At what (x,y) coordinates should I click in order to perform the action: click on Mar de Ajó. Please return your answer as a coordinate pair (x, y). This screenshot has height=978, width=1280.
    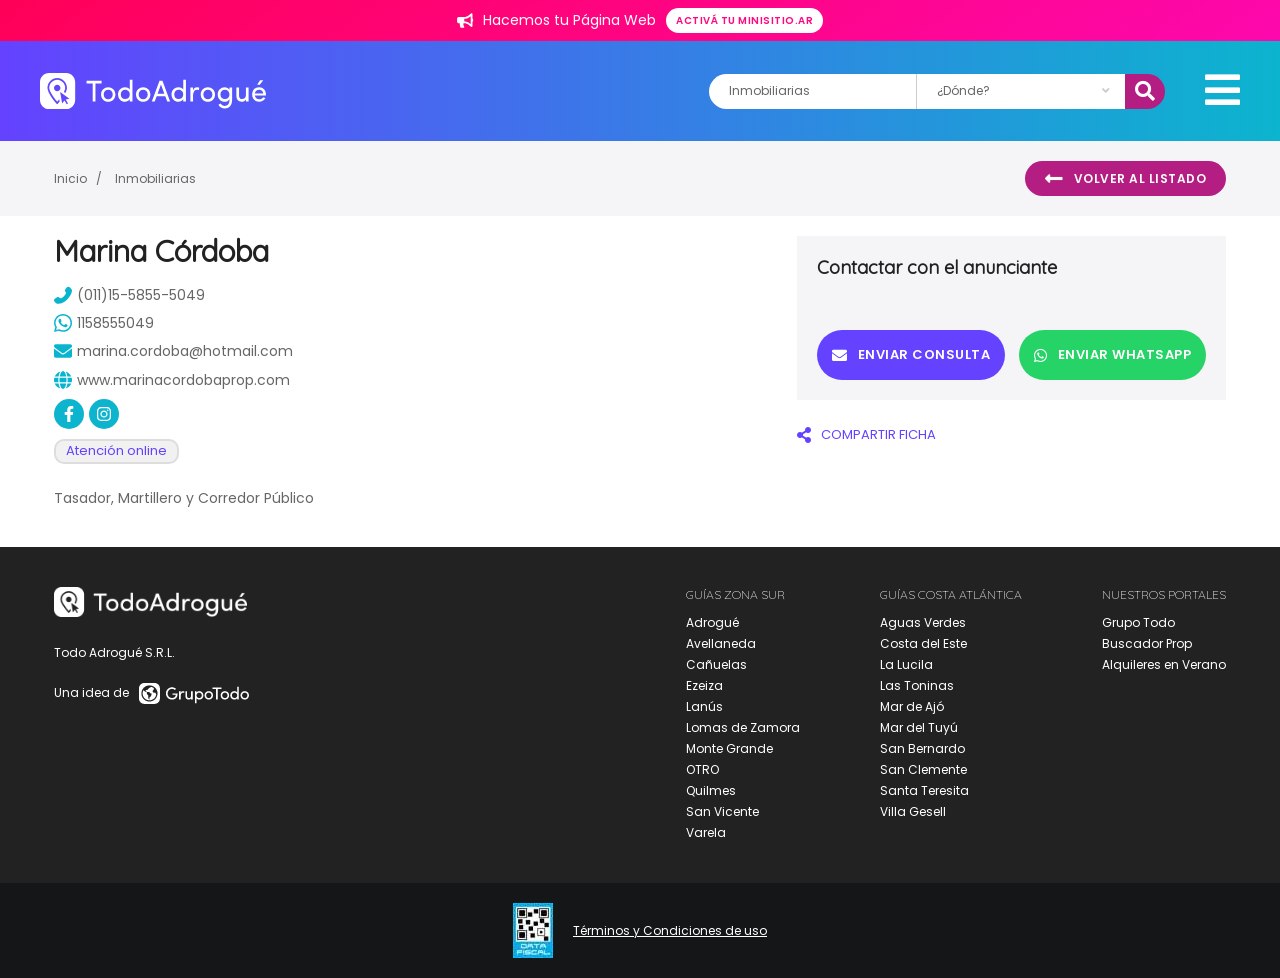
    Looking at the image, I should click on (912, 706).